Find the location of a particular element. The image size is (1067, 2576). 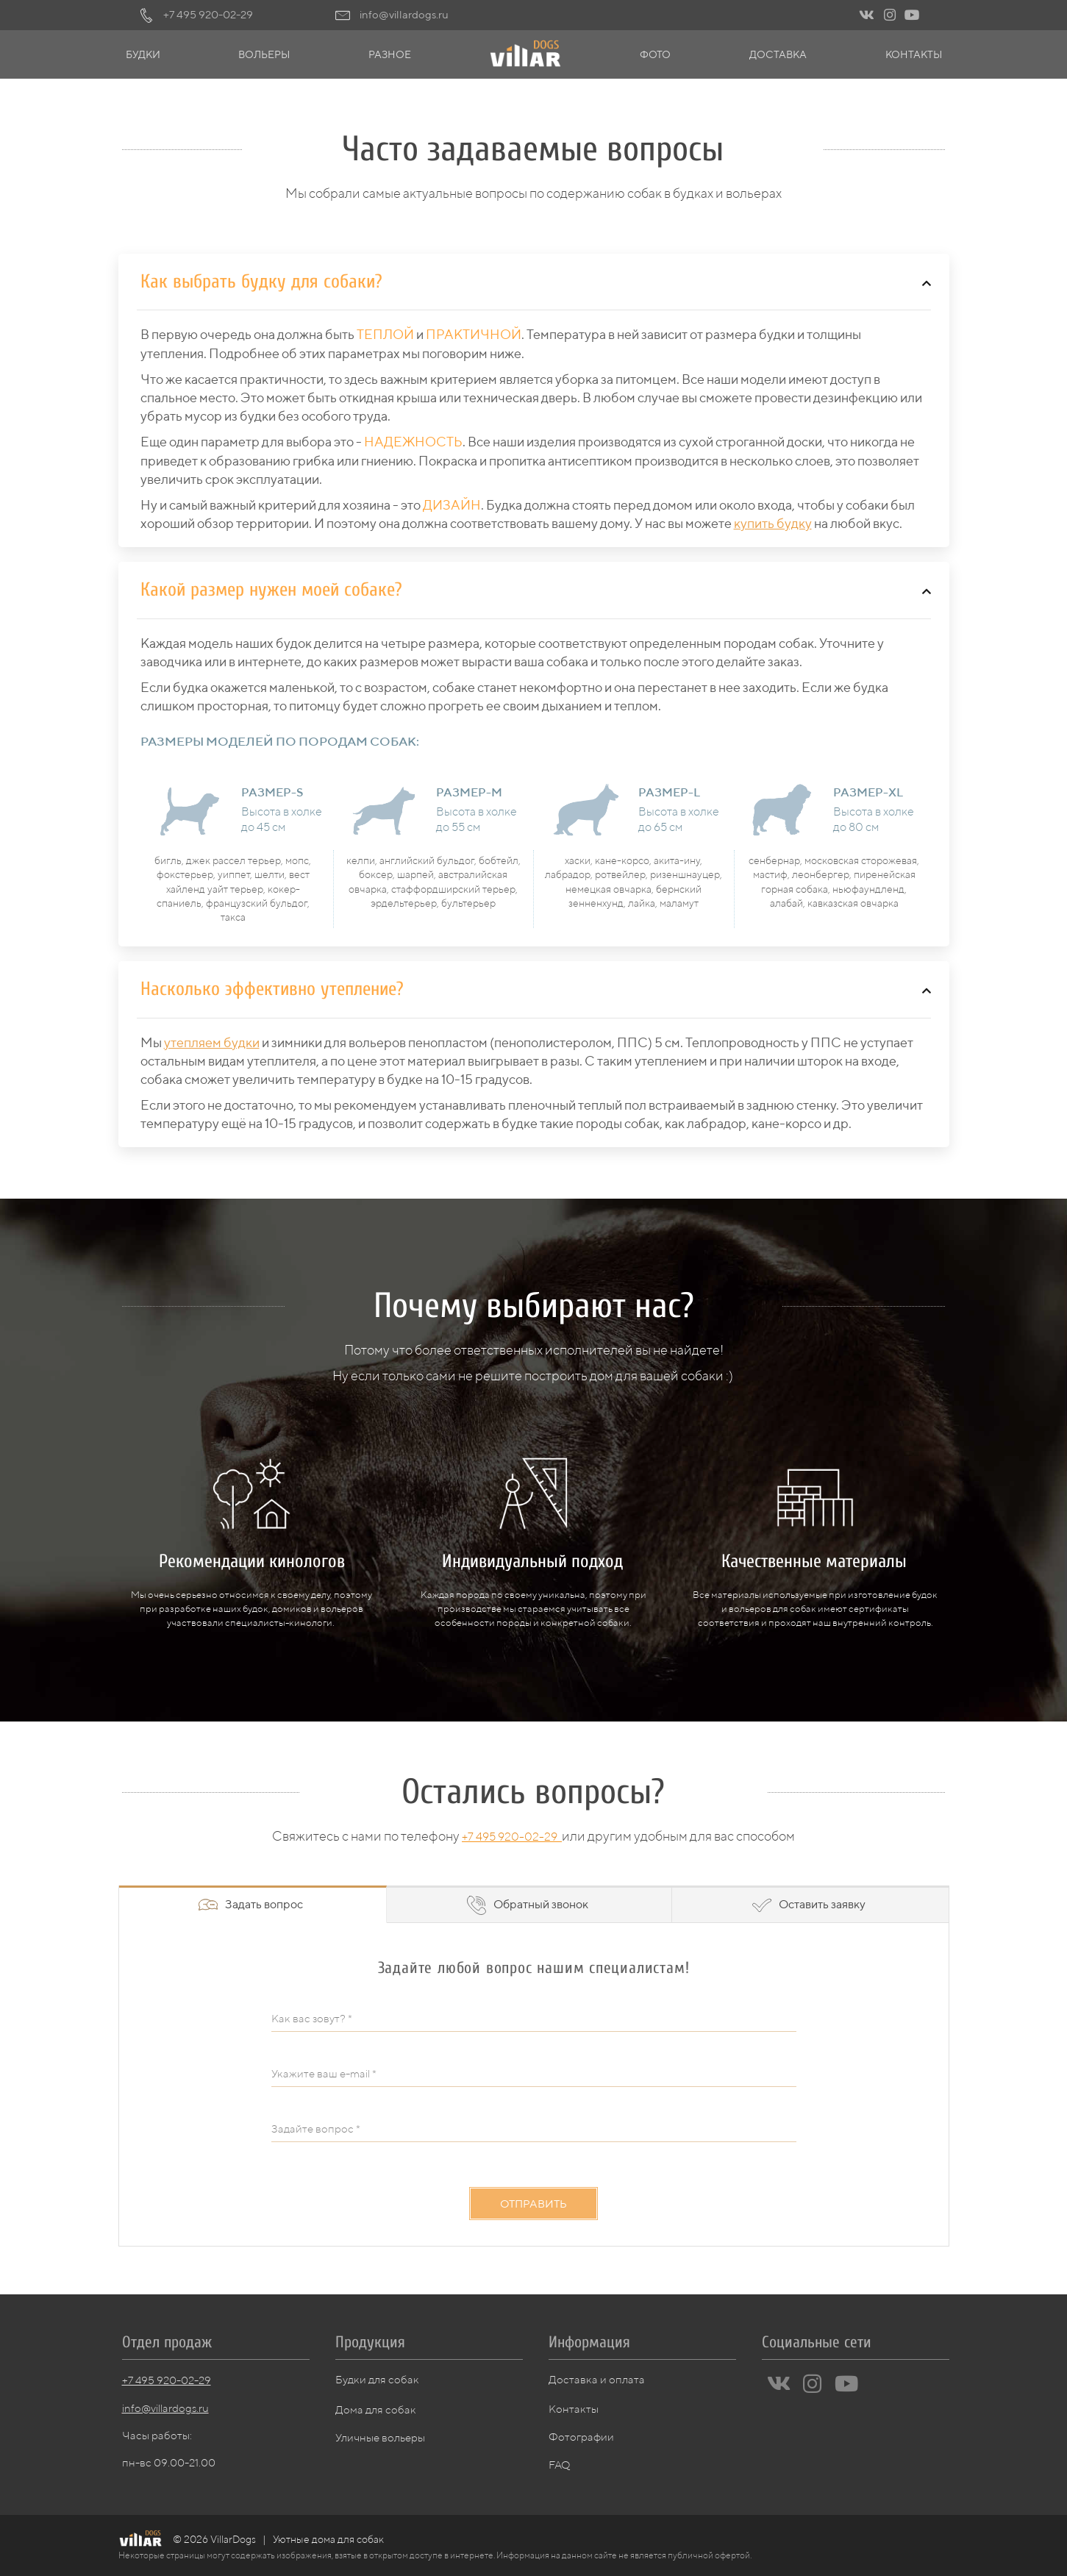

утепляем будки is located at coordinates (212, 1042).